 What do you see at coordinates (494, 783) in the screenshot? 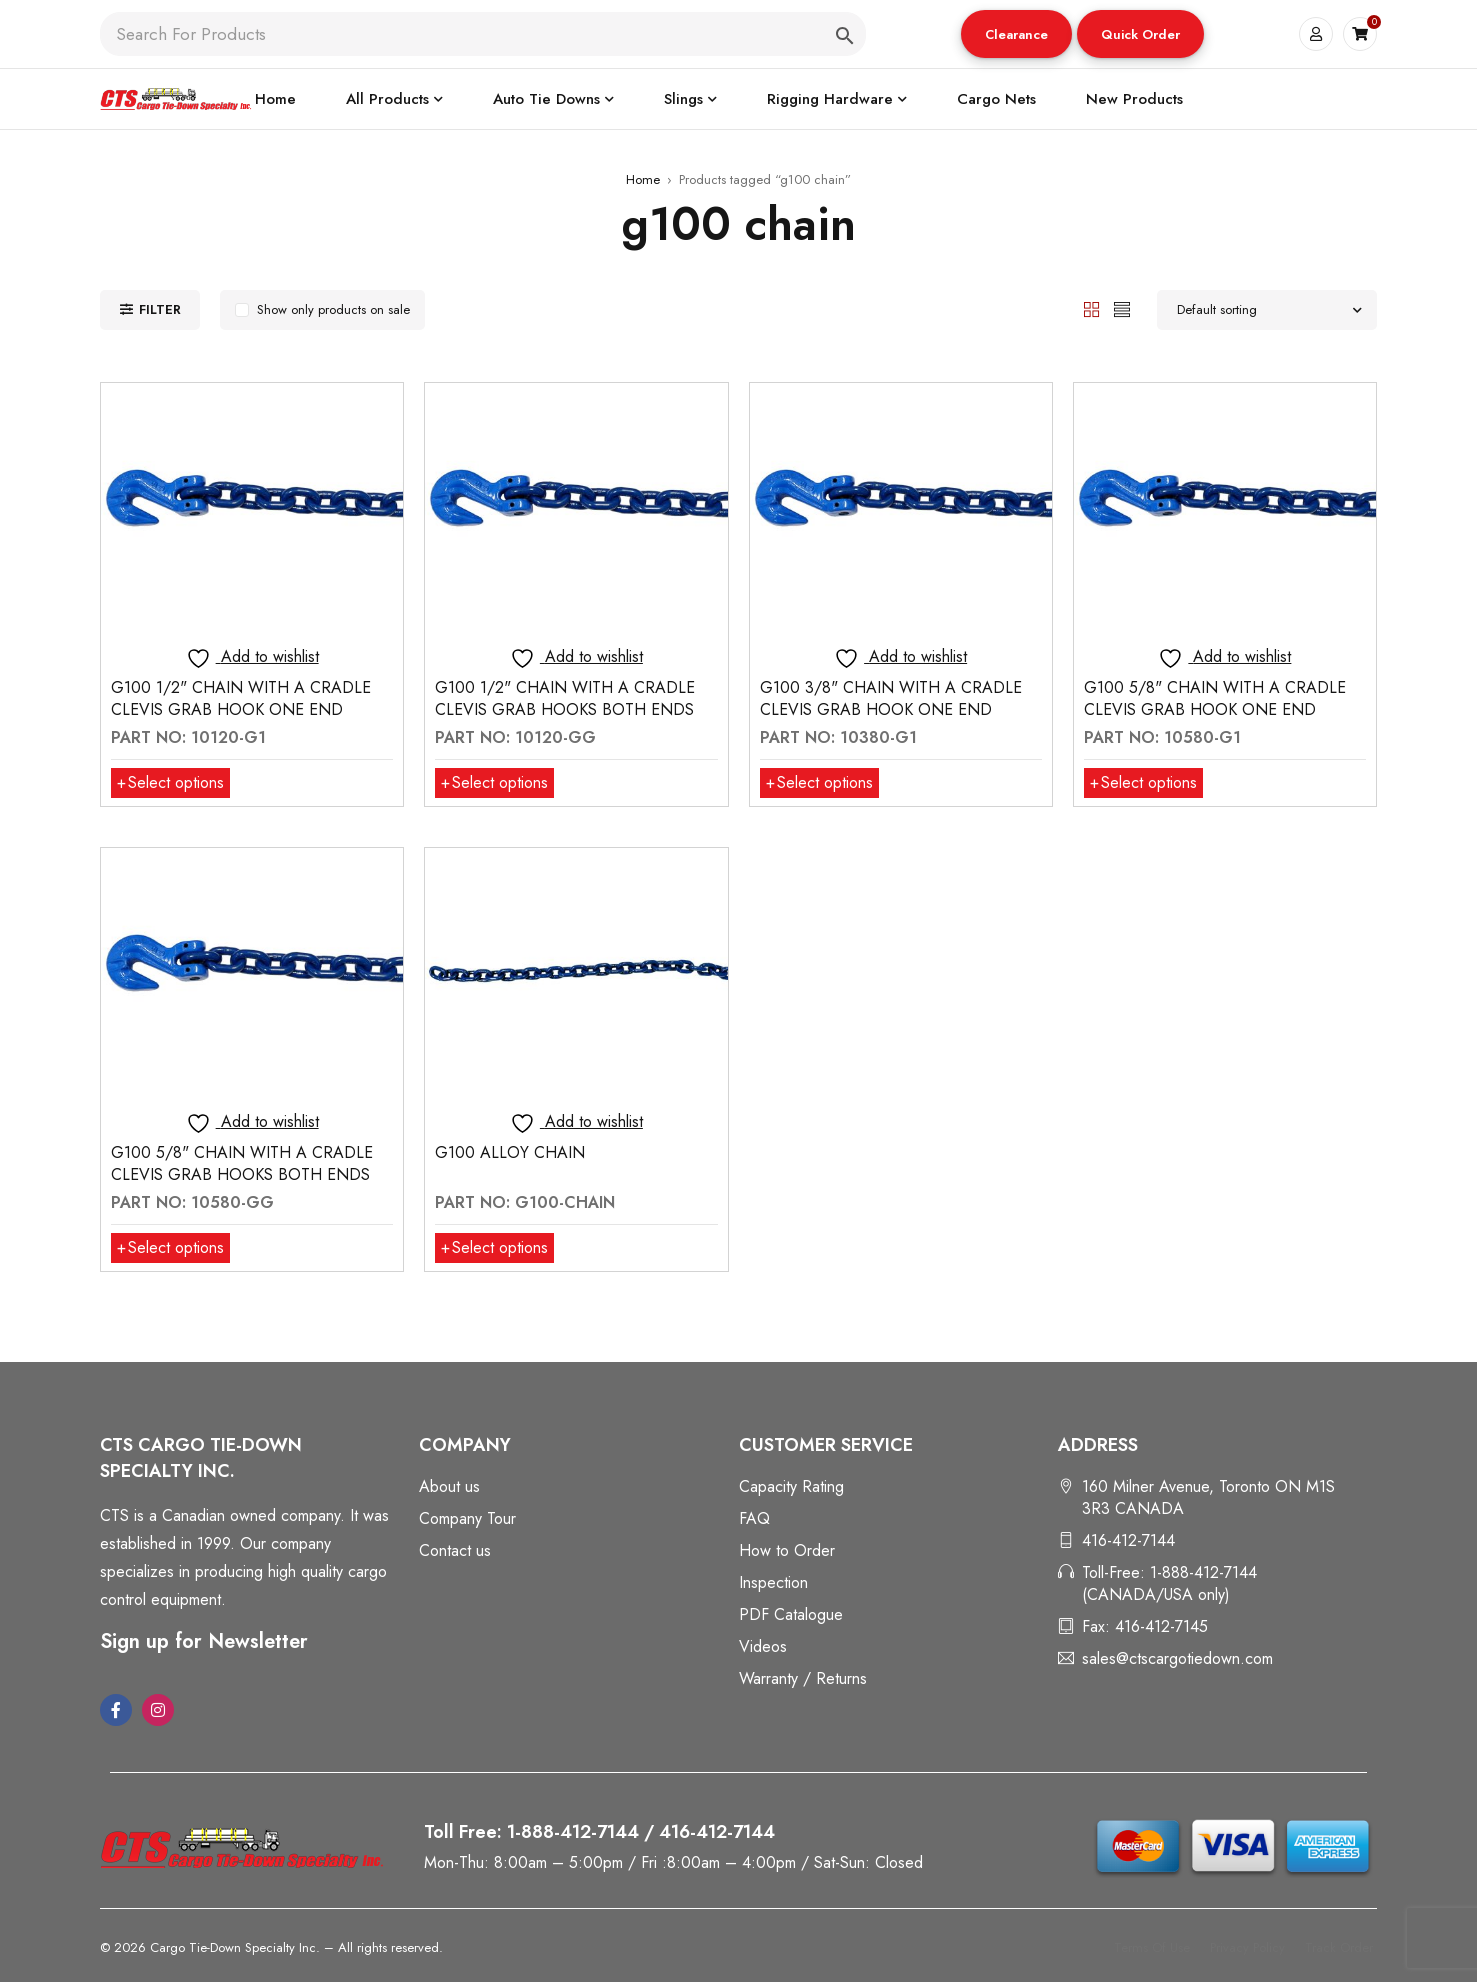
I see `[Select options for “G100 1/2" CHAIN WITH A CRADLE CLEVIS GRAB HOOKS BOTH ENDS”]` at bounding box center [494, 783].